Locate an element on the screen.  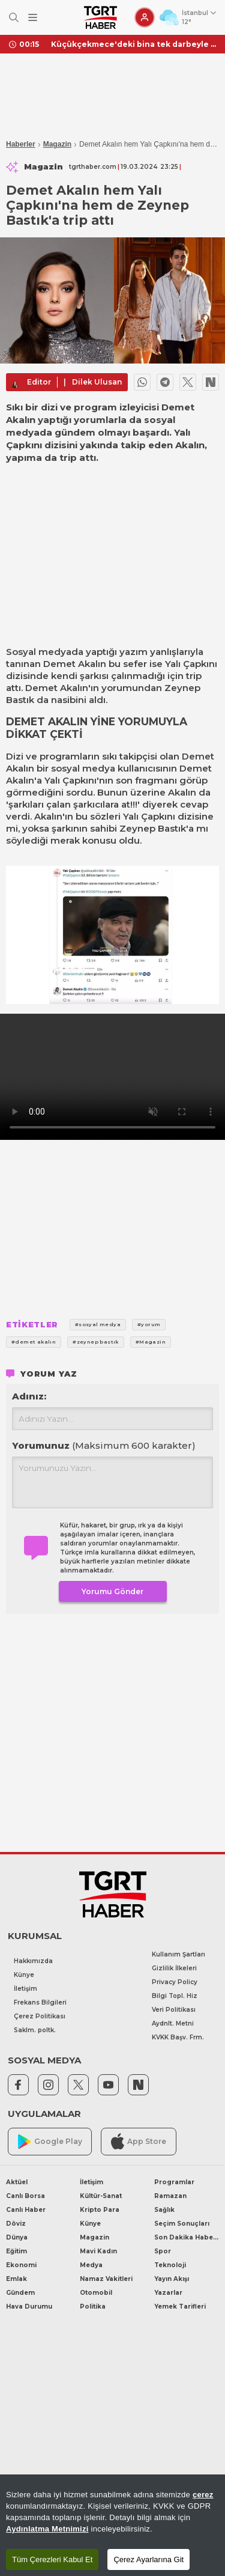
Veri Politikası is located at coordinates (174, 2010).